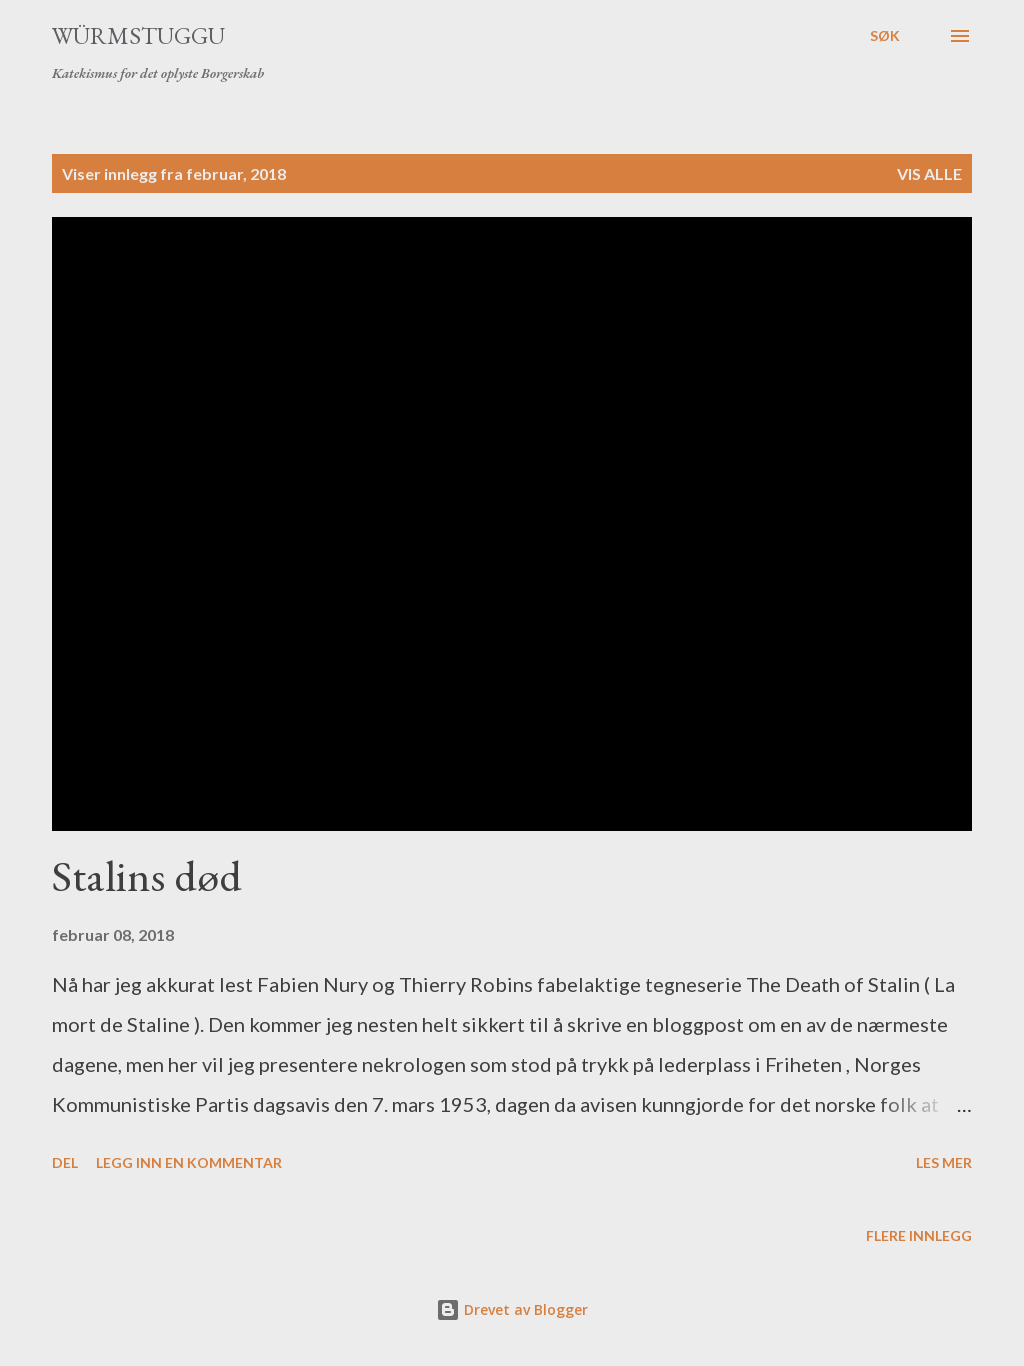 This screenshot has width=1024, height=1366. Describe the element at coordinates (919, 1235) in the screenshot. I see `Flere innlegg` at that location.